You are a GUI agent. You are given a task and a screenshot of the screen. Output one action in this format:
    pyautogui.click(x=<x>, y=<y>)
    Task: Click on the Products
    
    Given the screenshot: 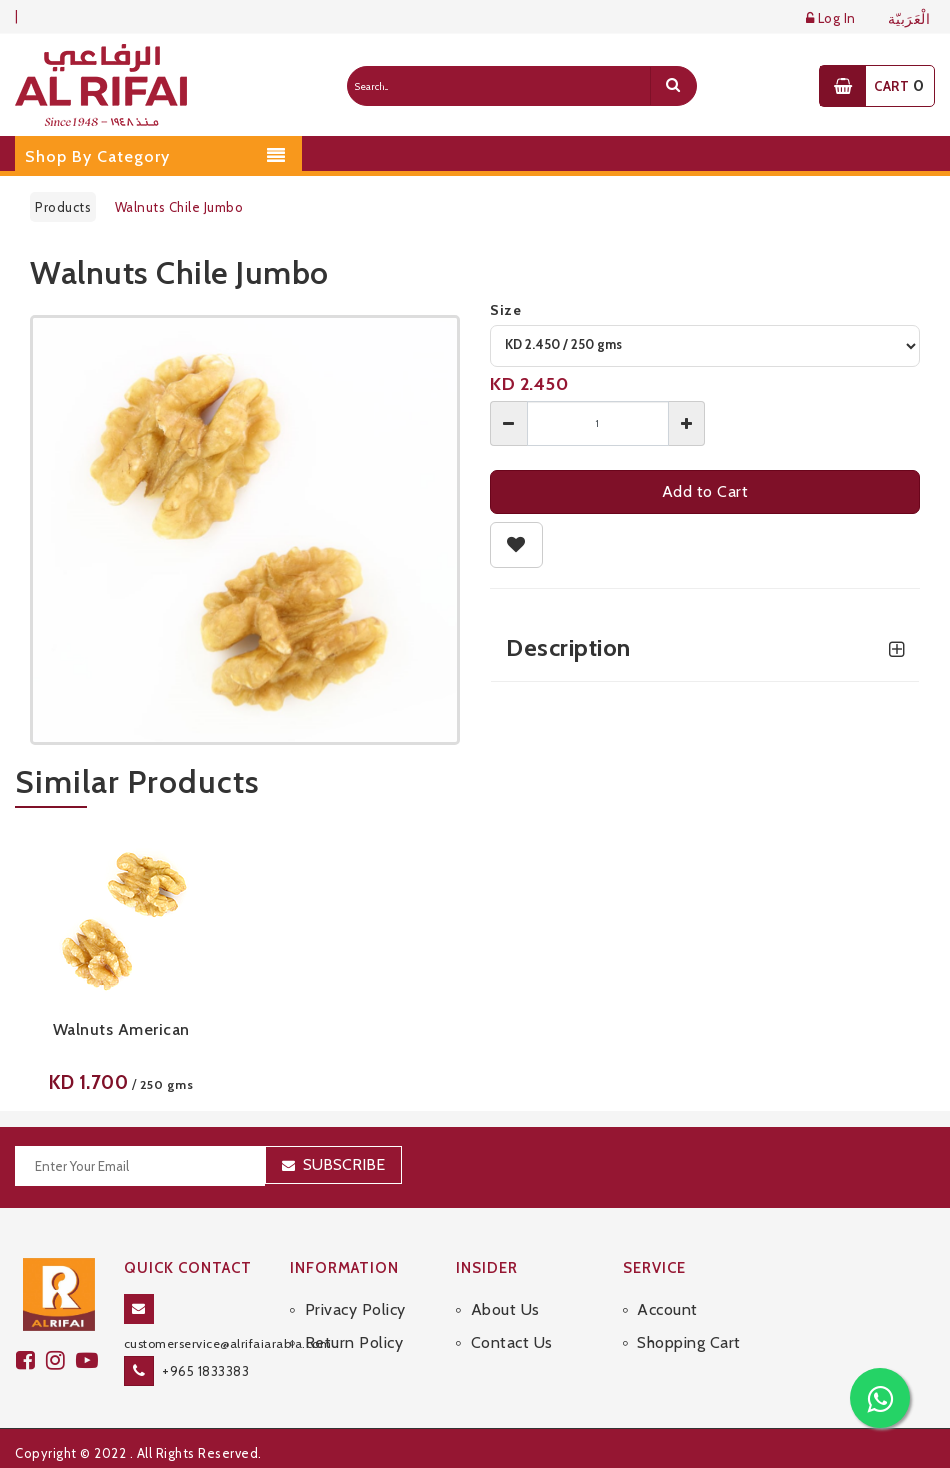 What is the action you would take?
    pyautogui.click(x=63, y=207)
    